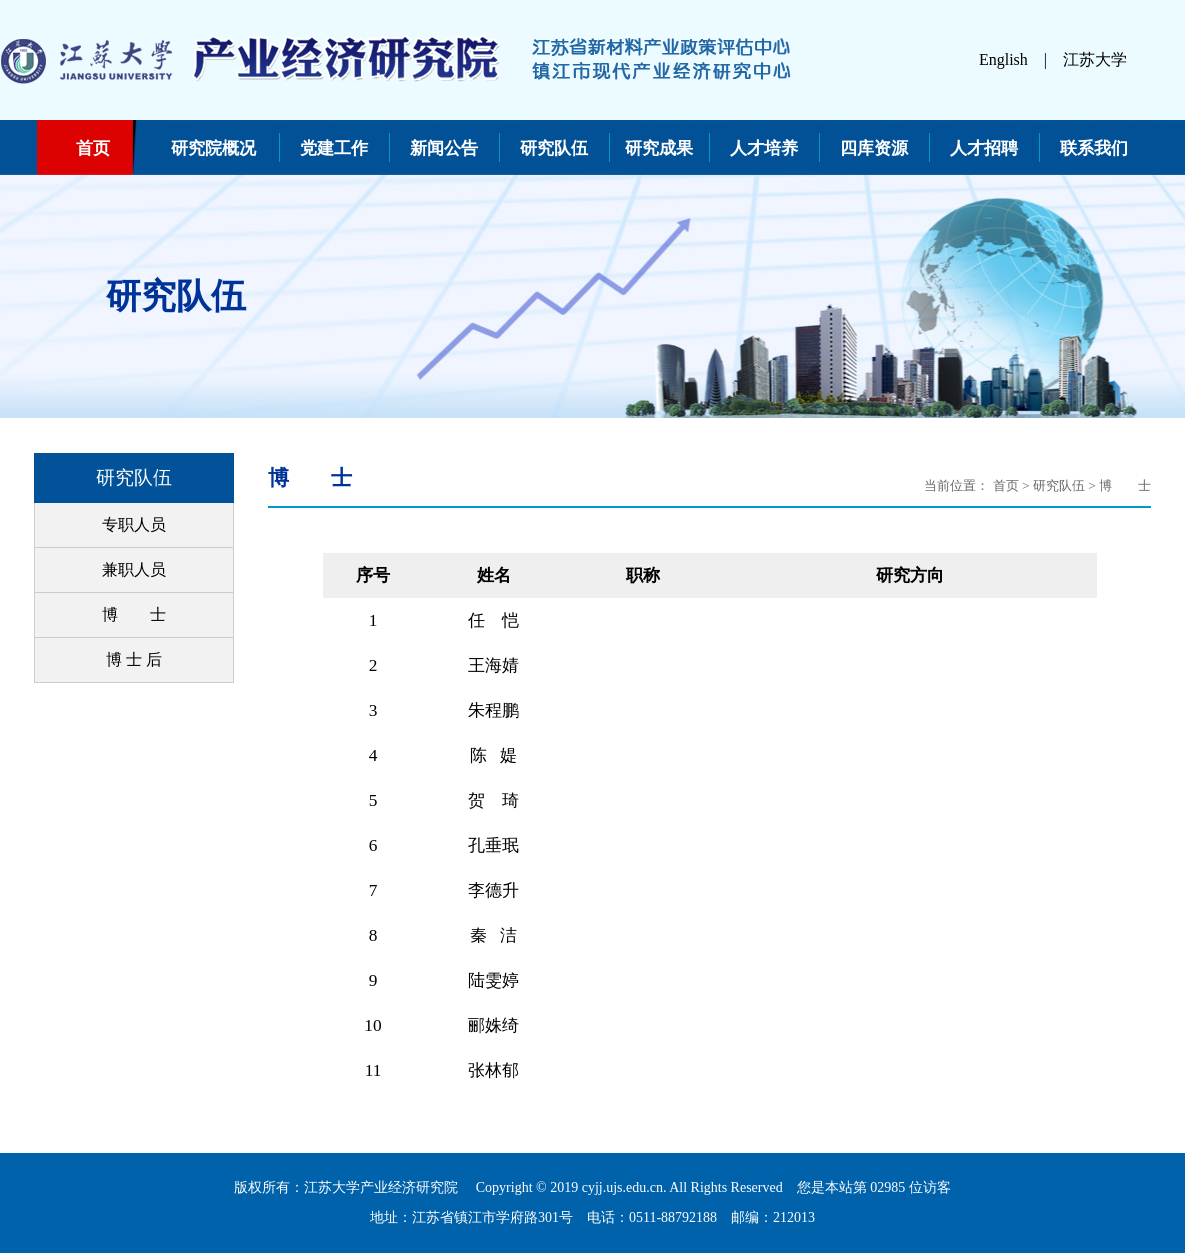 This screenshot has height=1253, width=1185. What do you see at coordinates (1094, 148) in the screenshot?
I see `联系我们` at bounding box center [1094, 148].